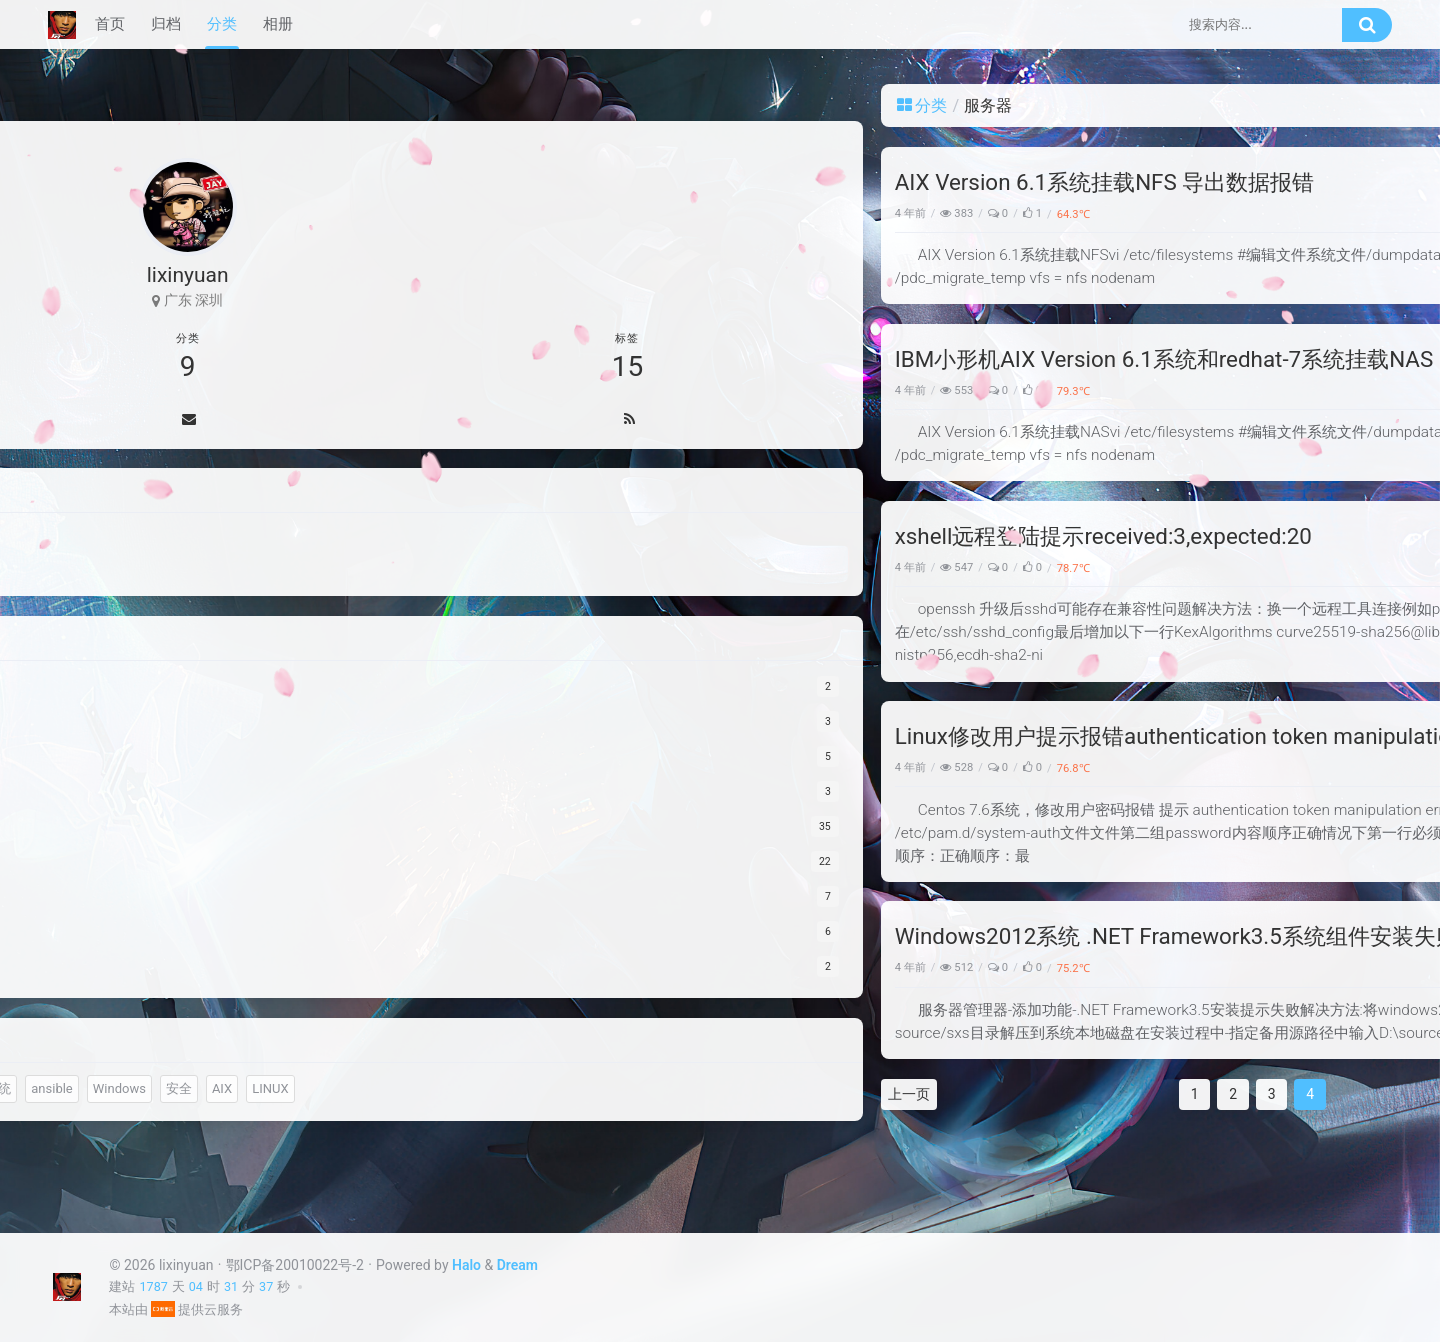 The width and height of the screenshot is (1440, 1342). Describe the element at coordinates (222, 24) in the screenshot. I see `分类` at that location.